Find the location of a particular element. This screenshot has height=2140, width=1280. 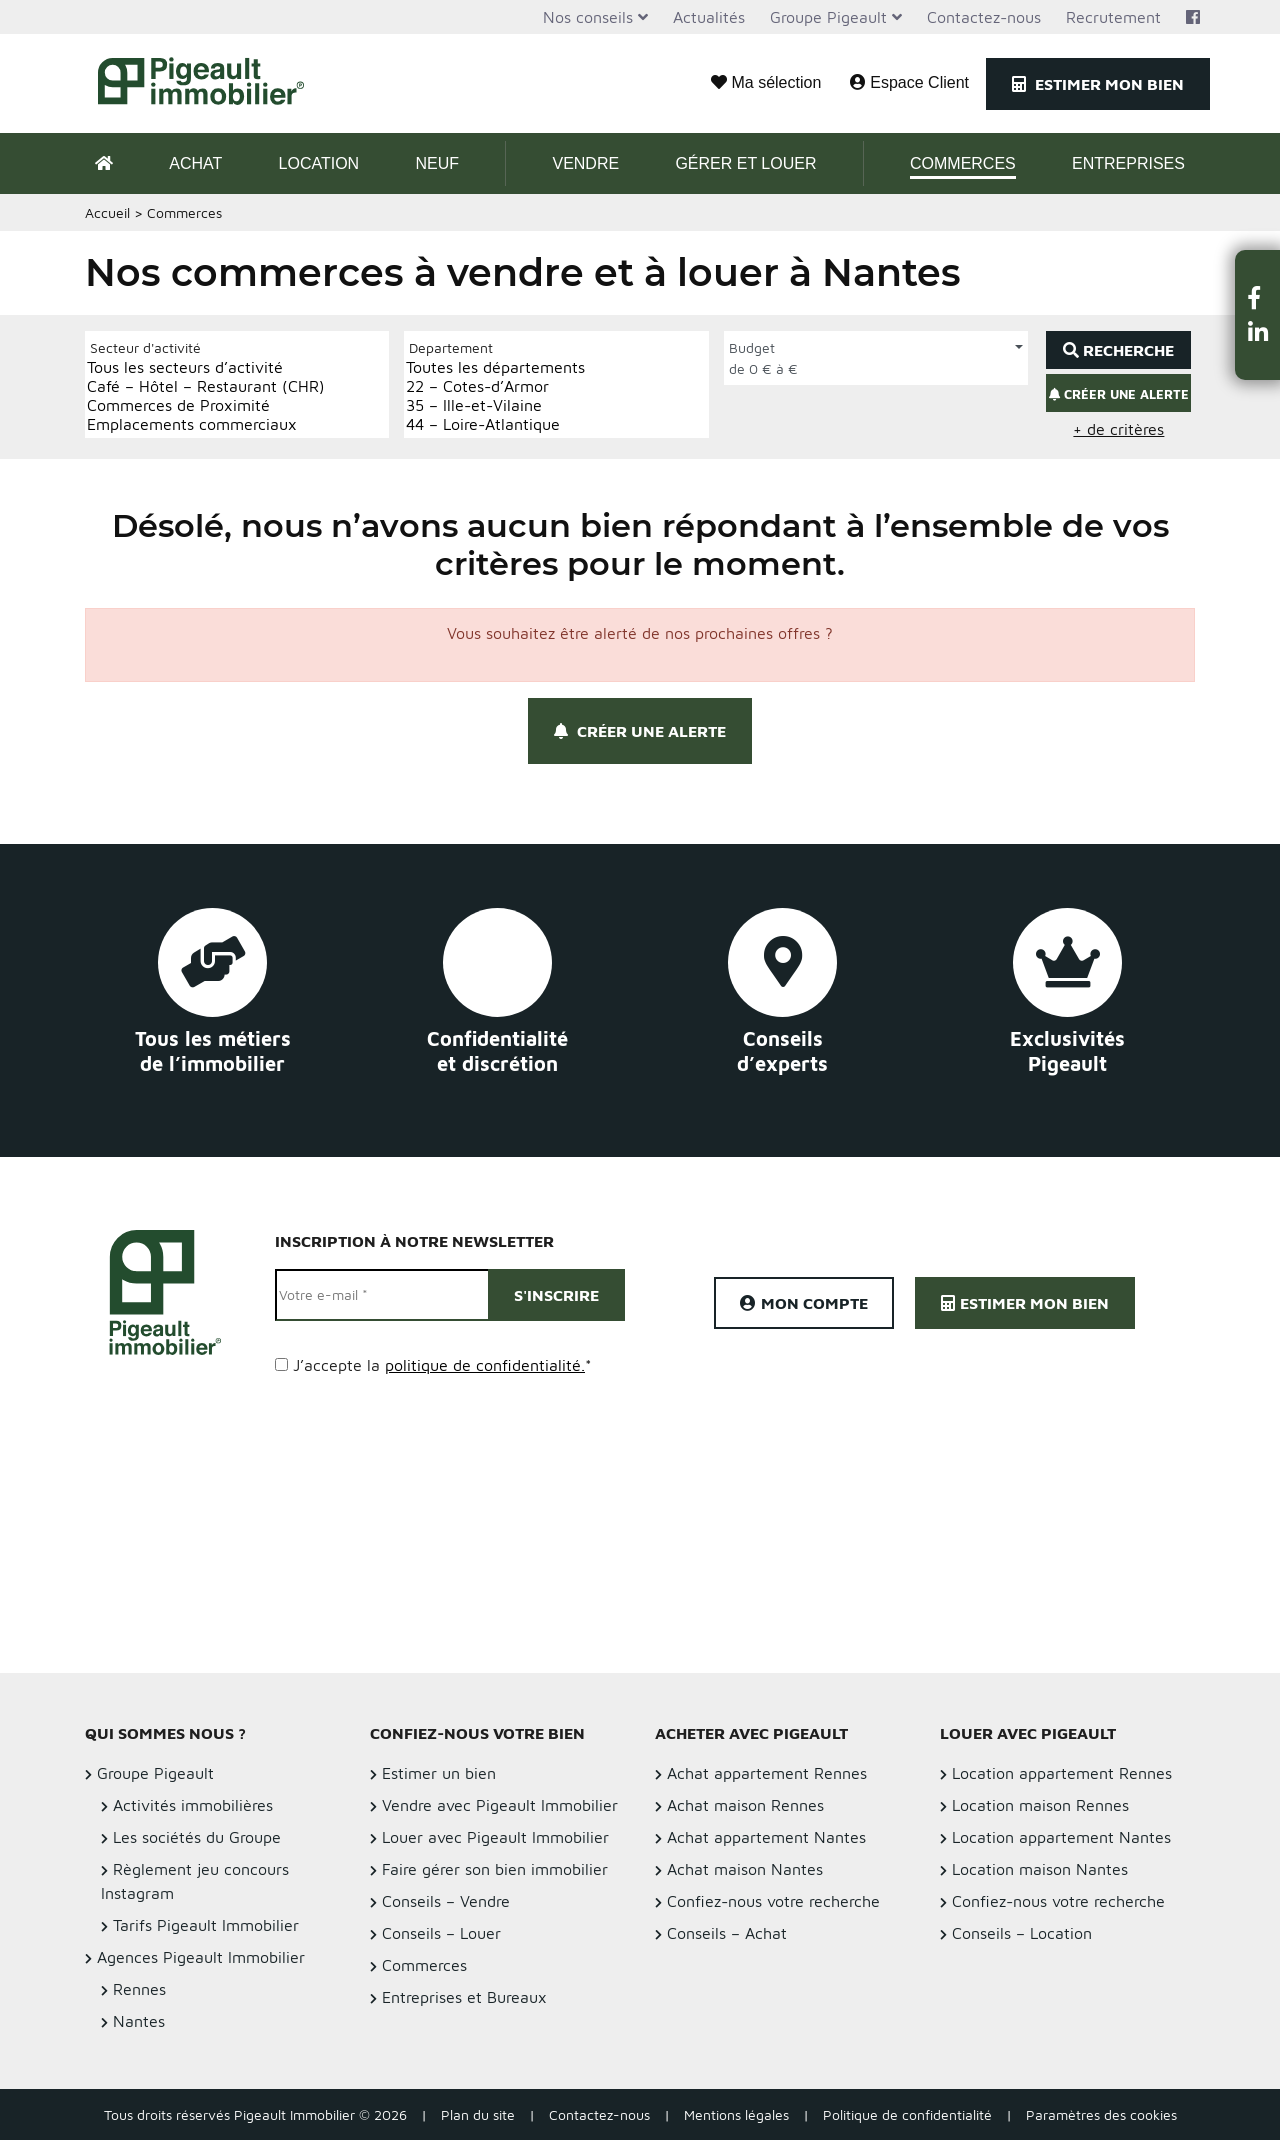

Mon compte is located at coordinates (804, 1303).